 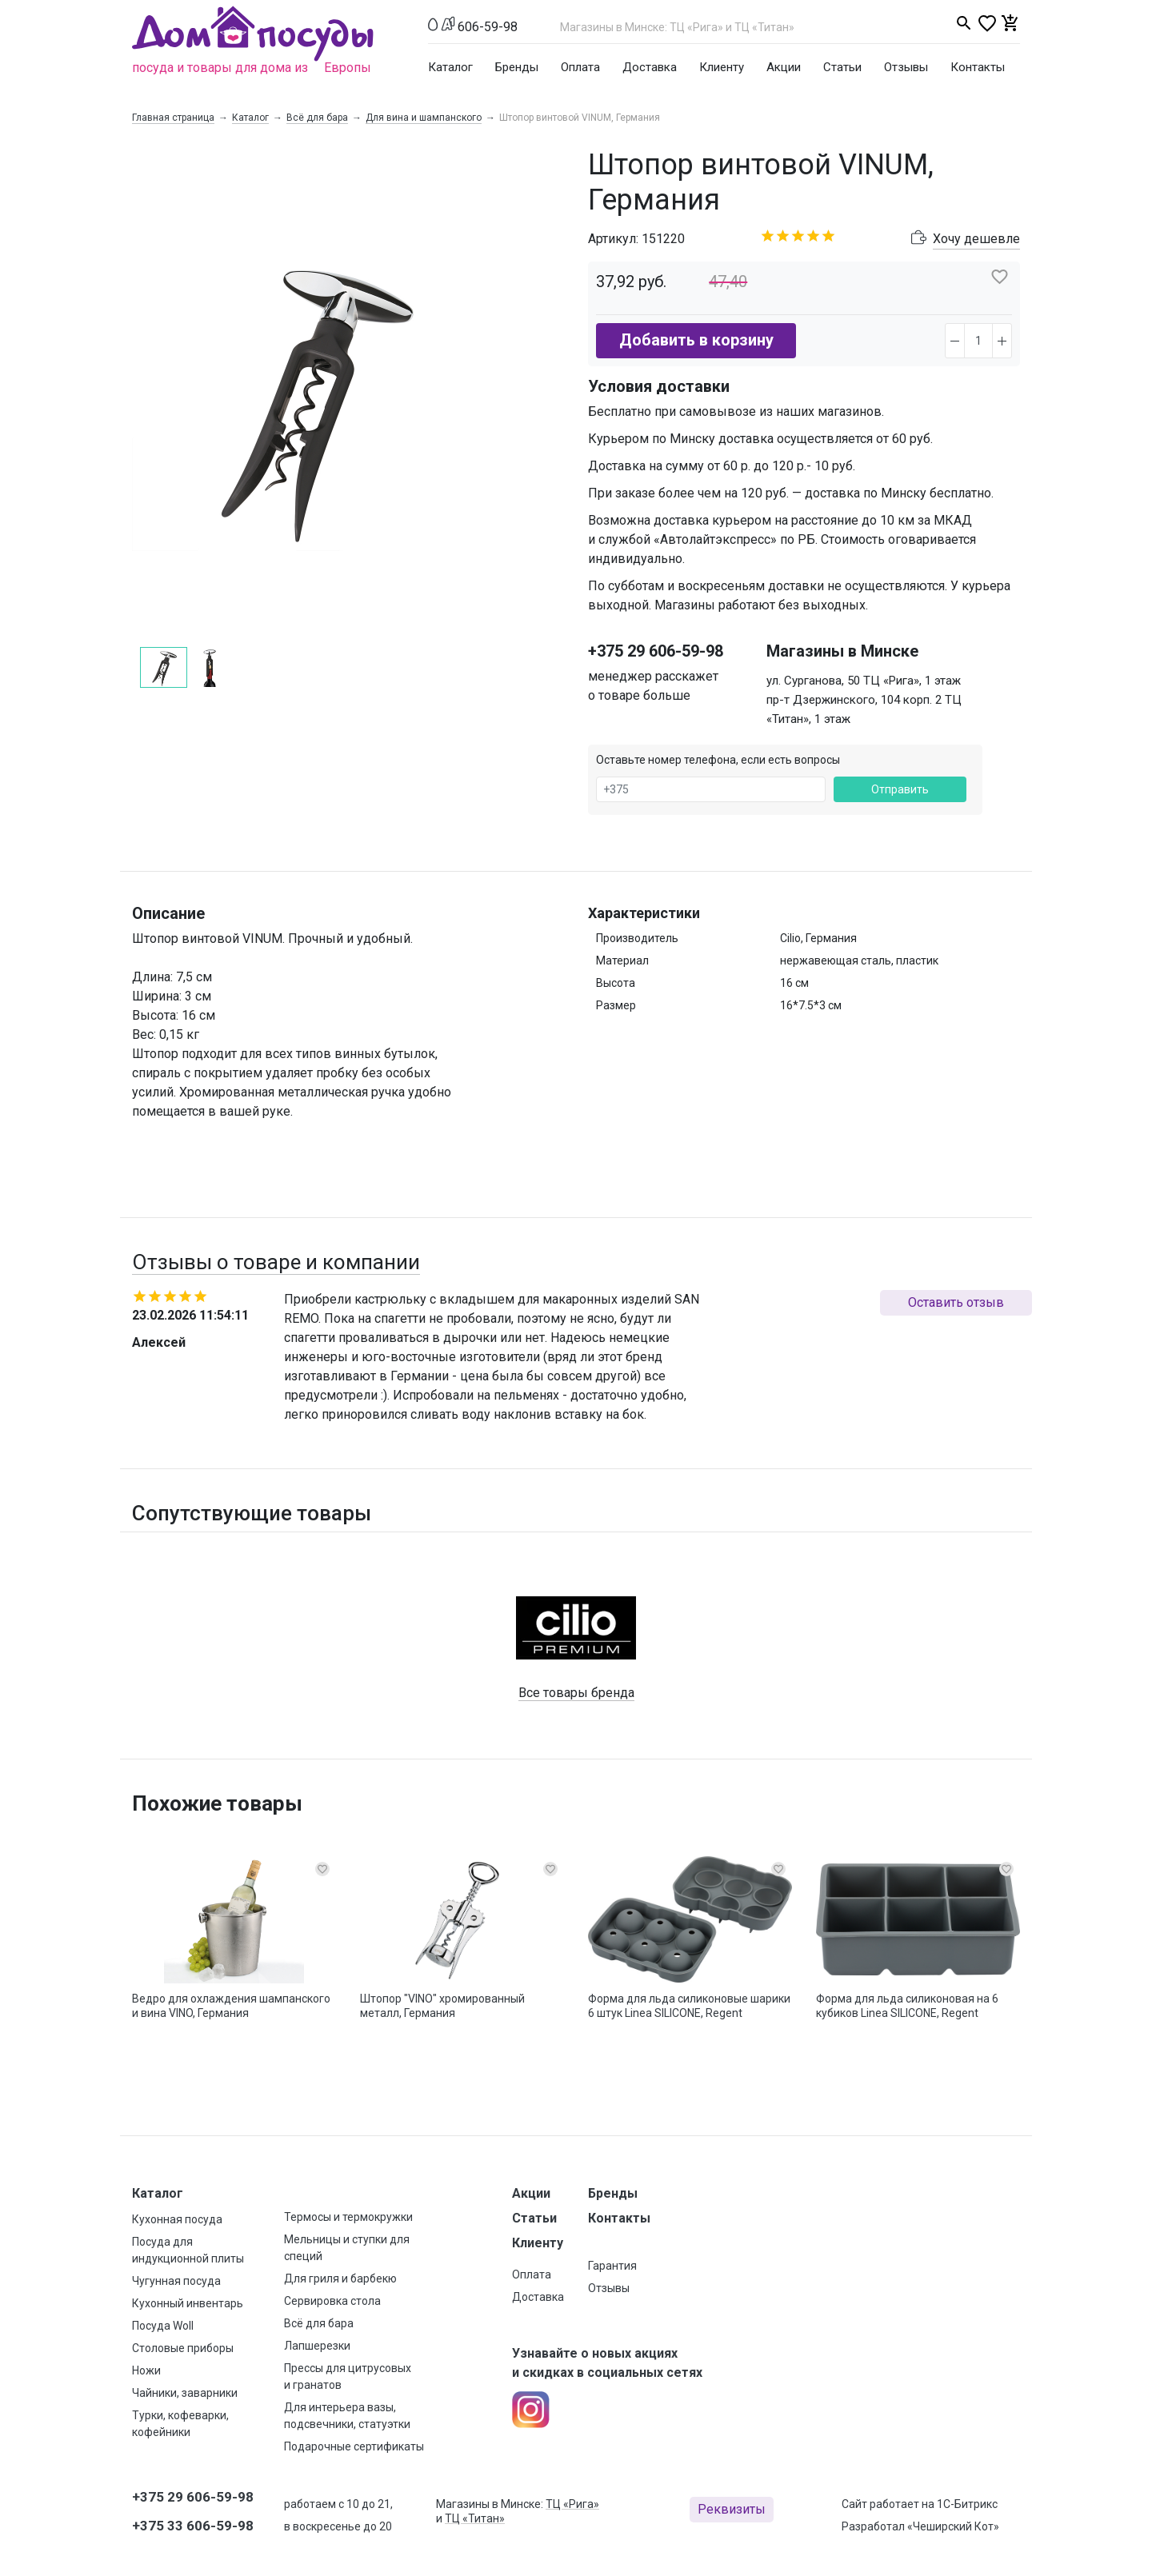 What do you see at coordinates (818, 938) in the screenshot?
I see `Cilio, Германия` at bounding box center [818, 938].